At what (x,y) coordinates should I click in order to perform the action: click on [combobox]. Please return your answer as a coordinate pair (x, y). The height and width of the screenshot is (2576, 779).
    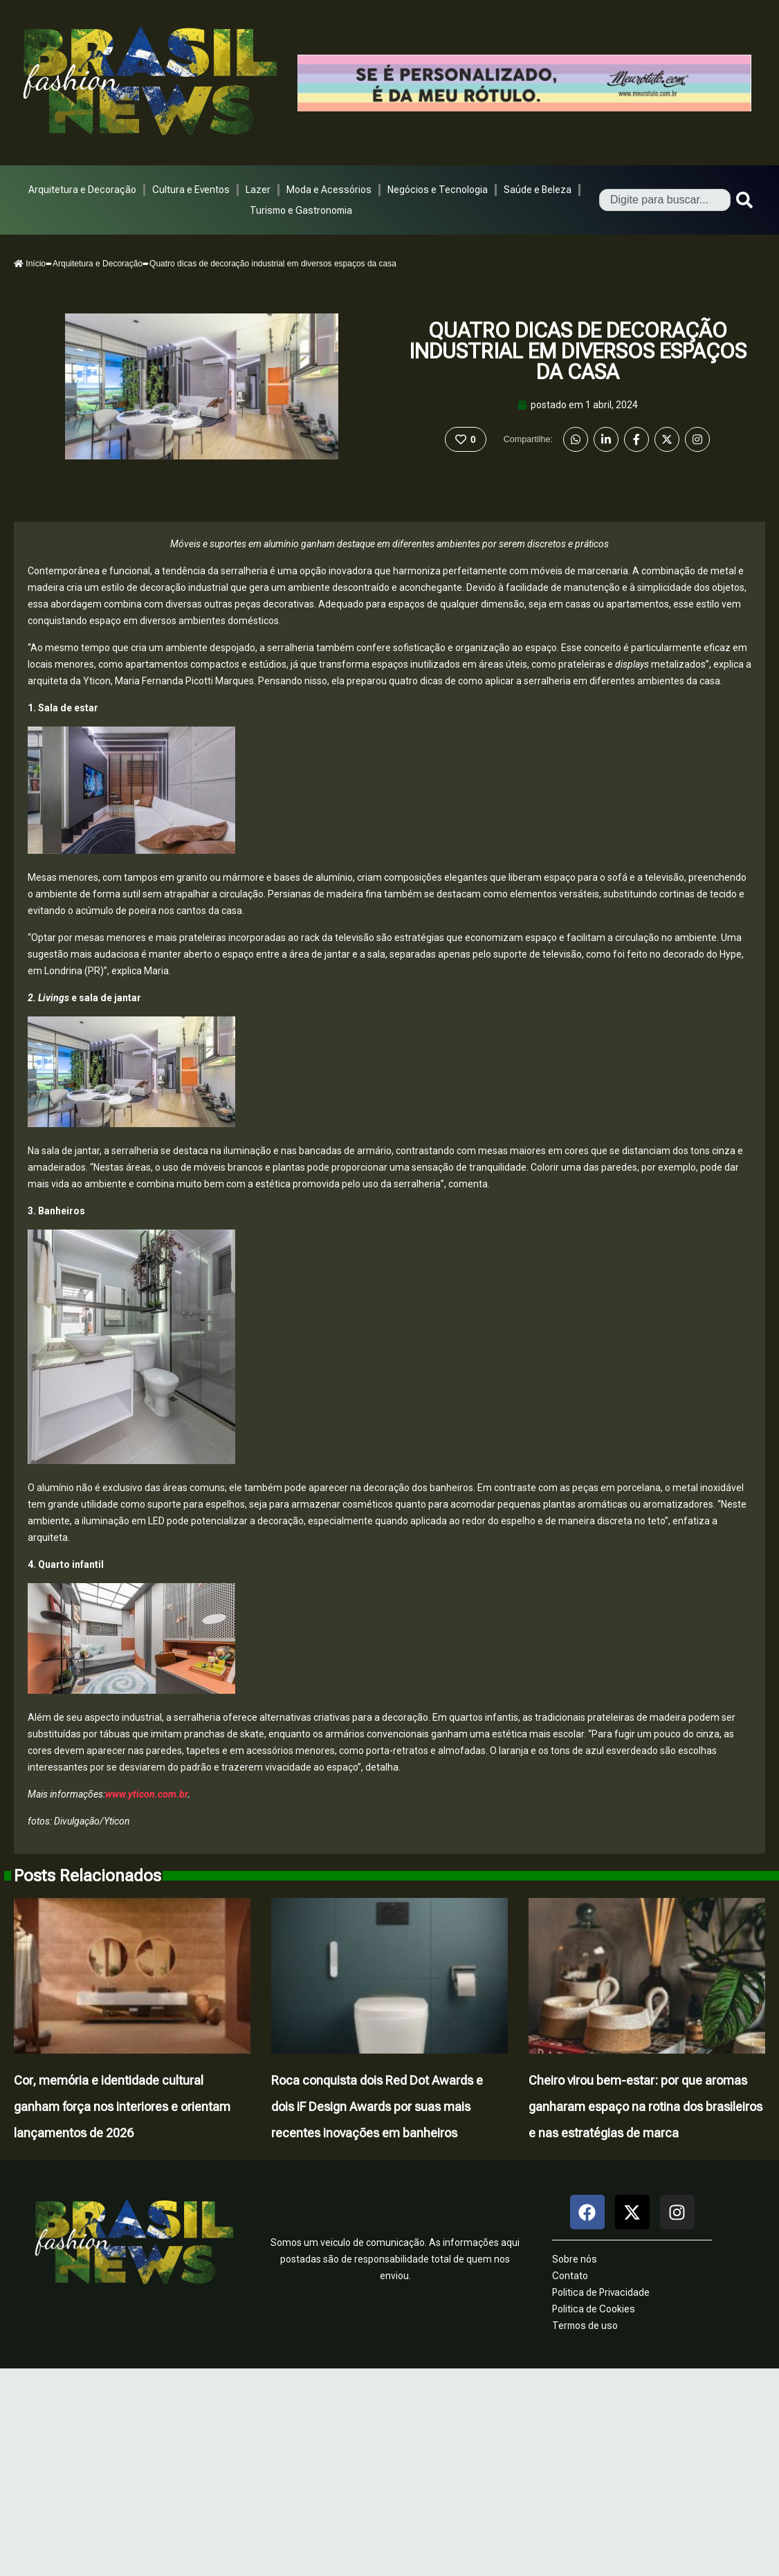
    Looking at the image, I should click on (665, 200).